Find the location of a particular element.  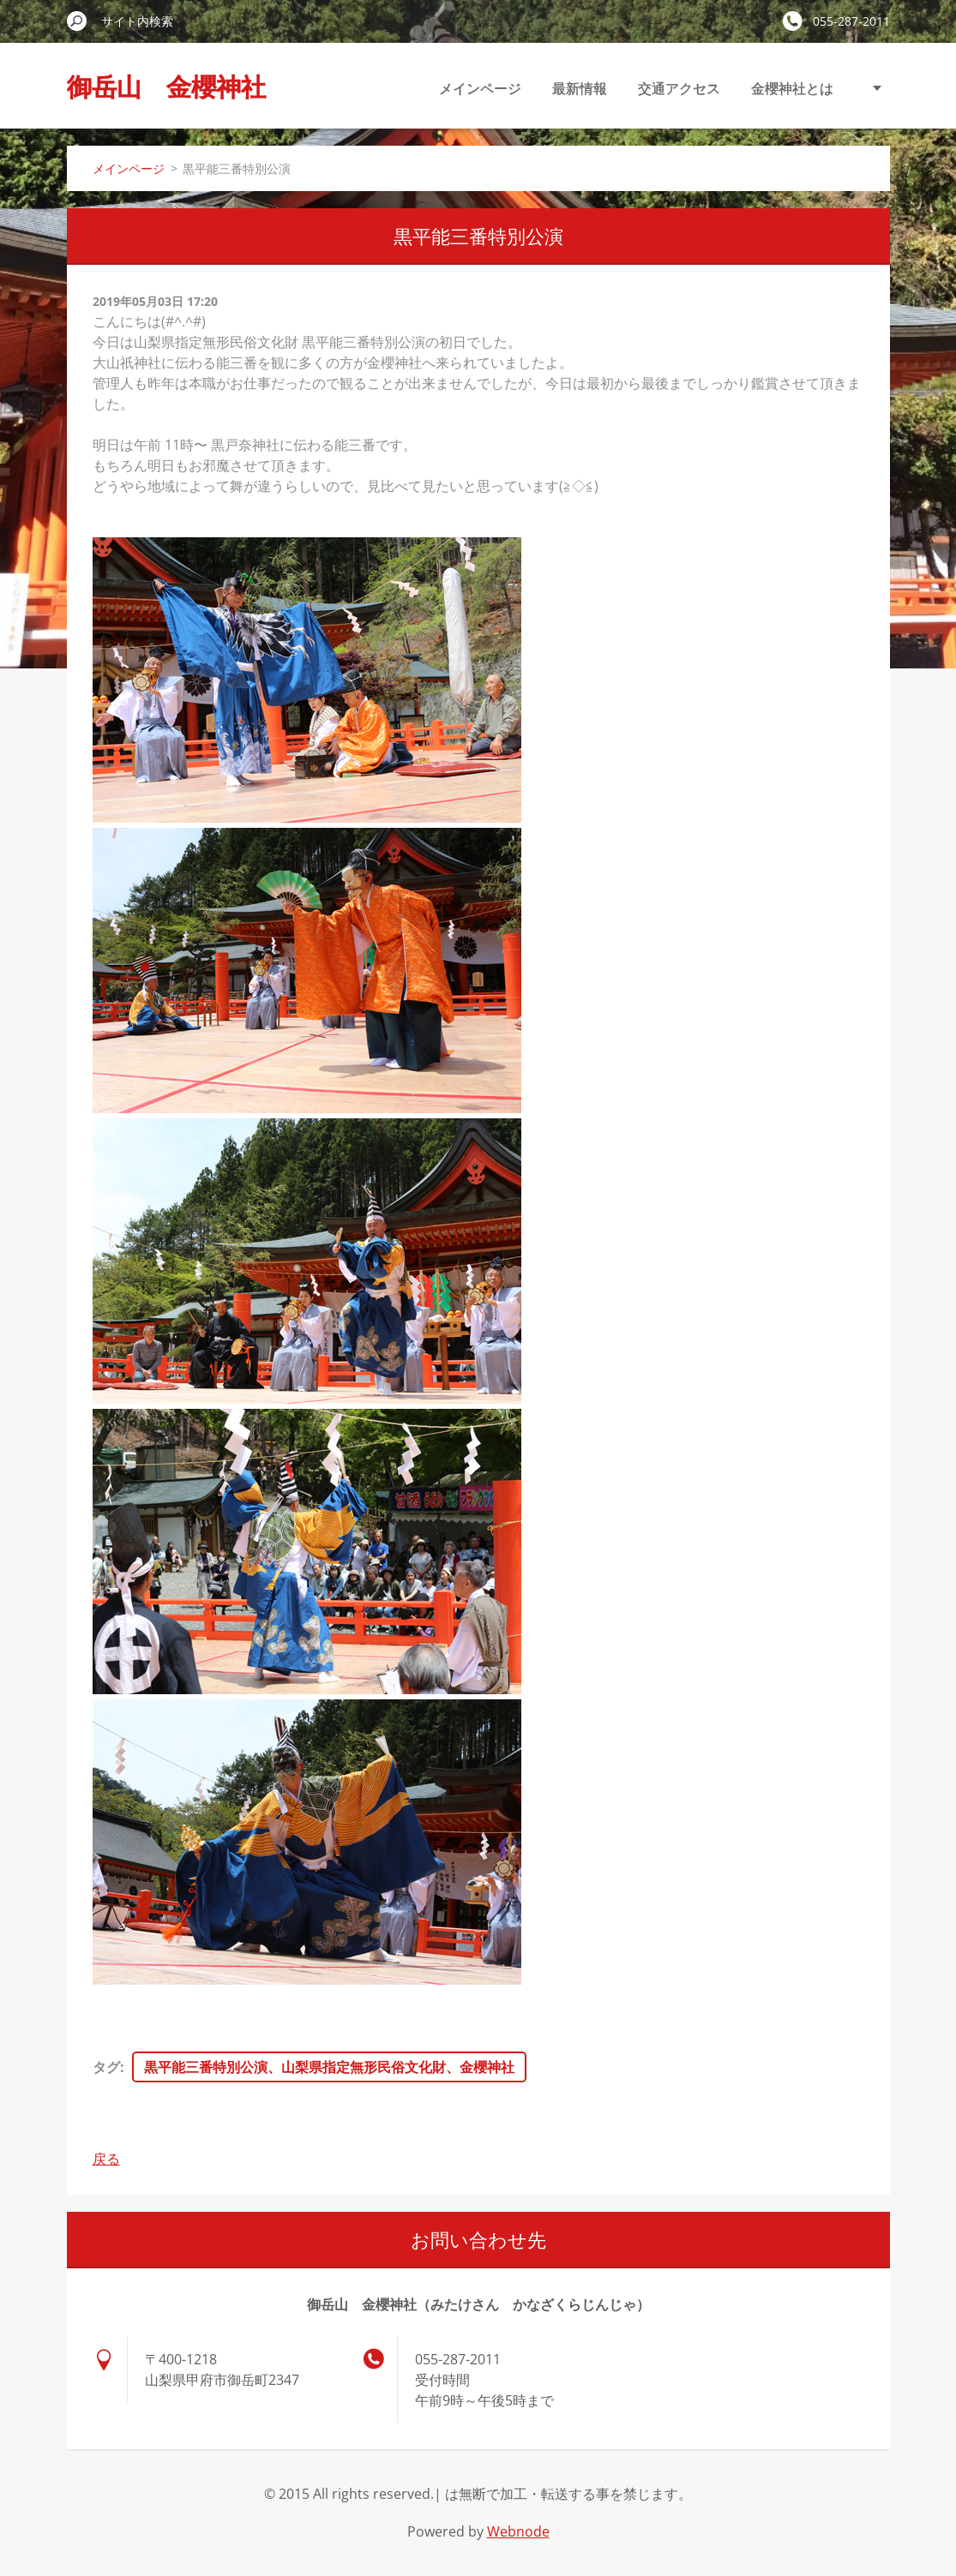

交通アクセス is located at coordinates (679, 88).